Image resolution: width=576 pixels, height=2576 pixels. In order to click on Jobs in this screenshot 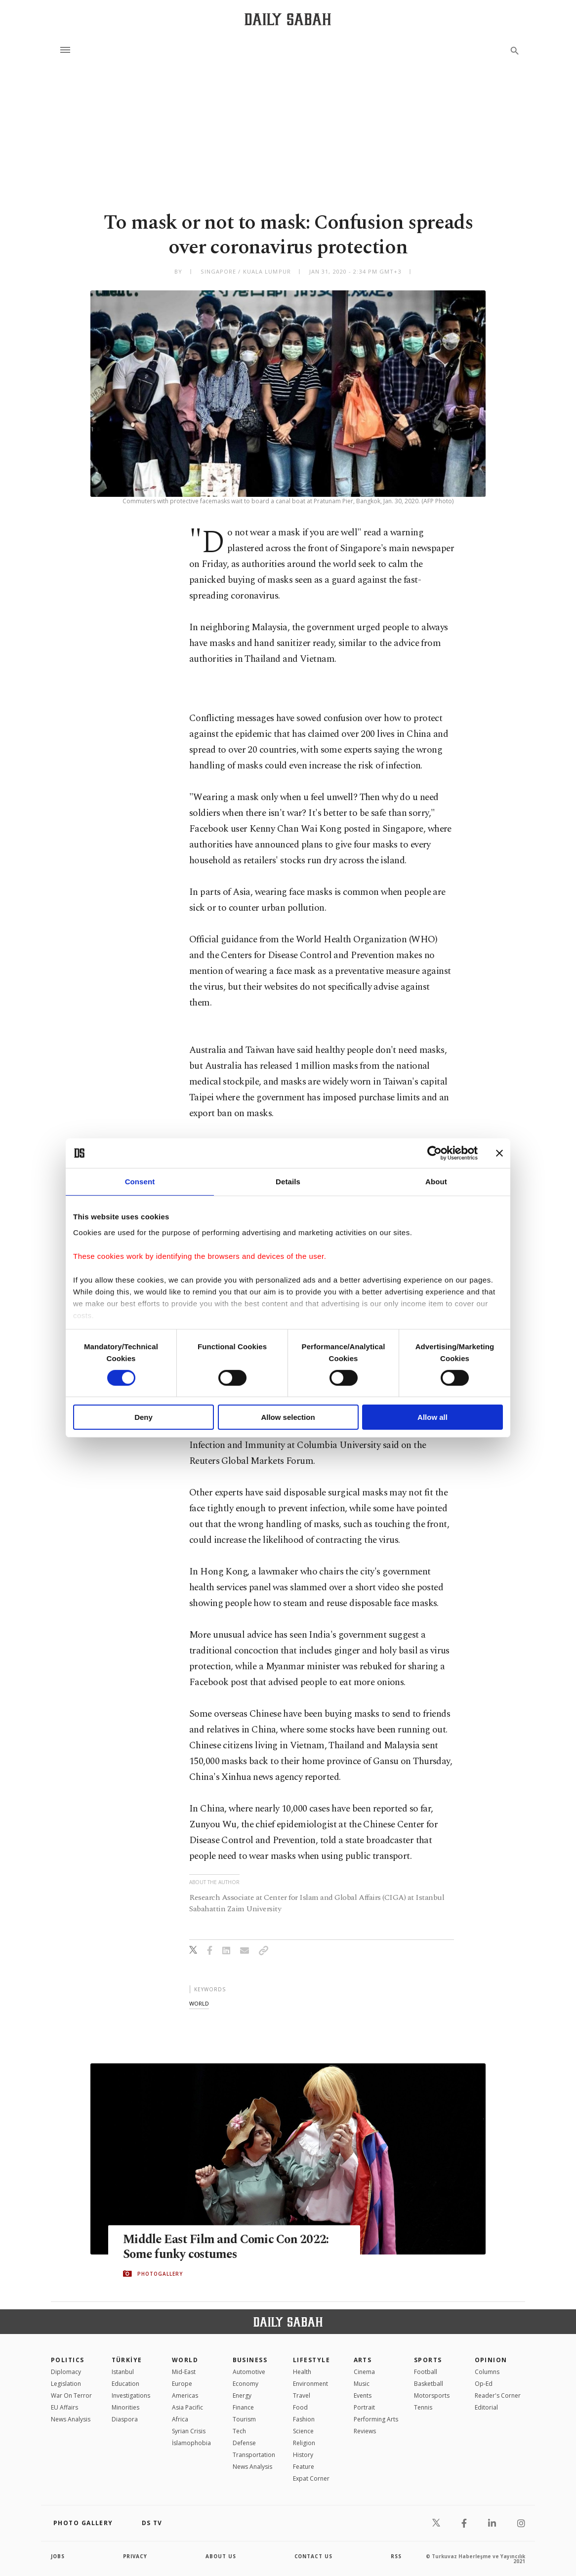, I will do `click(58, 2556)`.